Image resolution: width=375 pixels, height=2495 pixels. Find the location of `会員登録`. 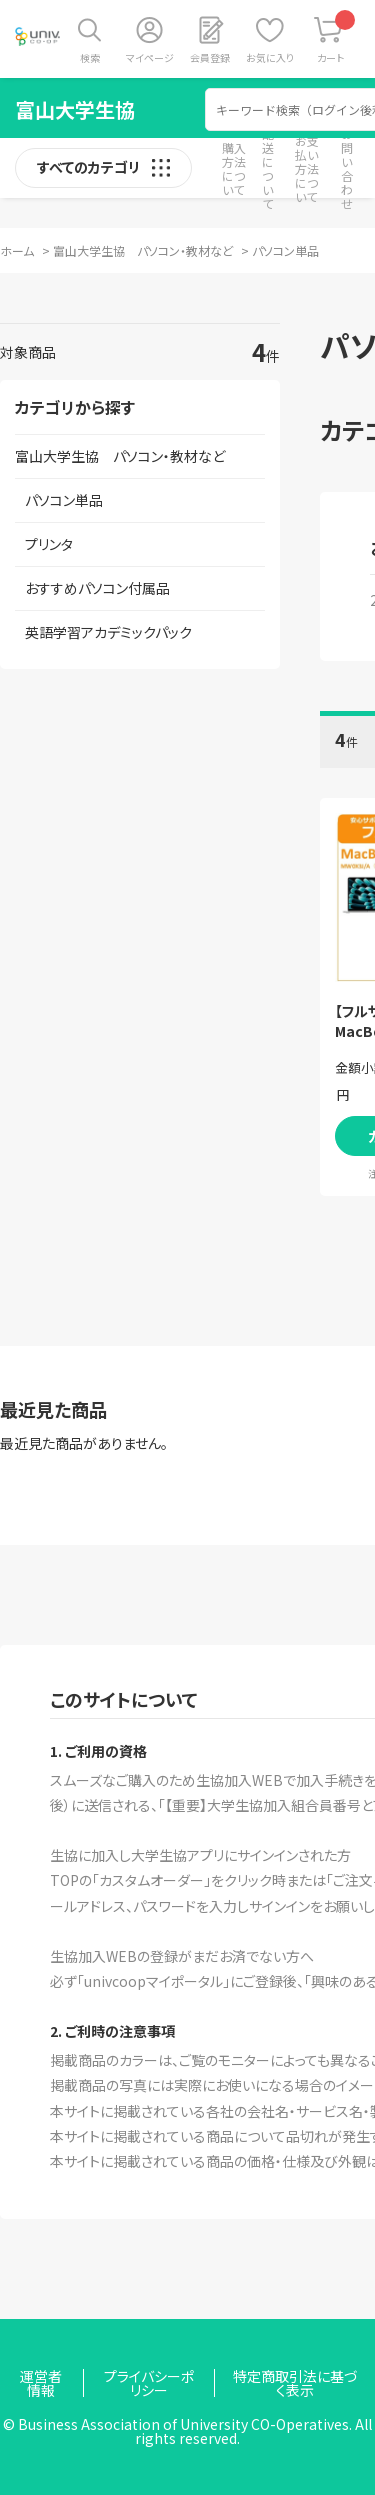

会員登録 is located at coordinates (210, 57).